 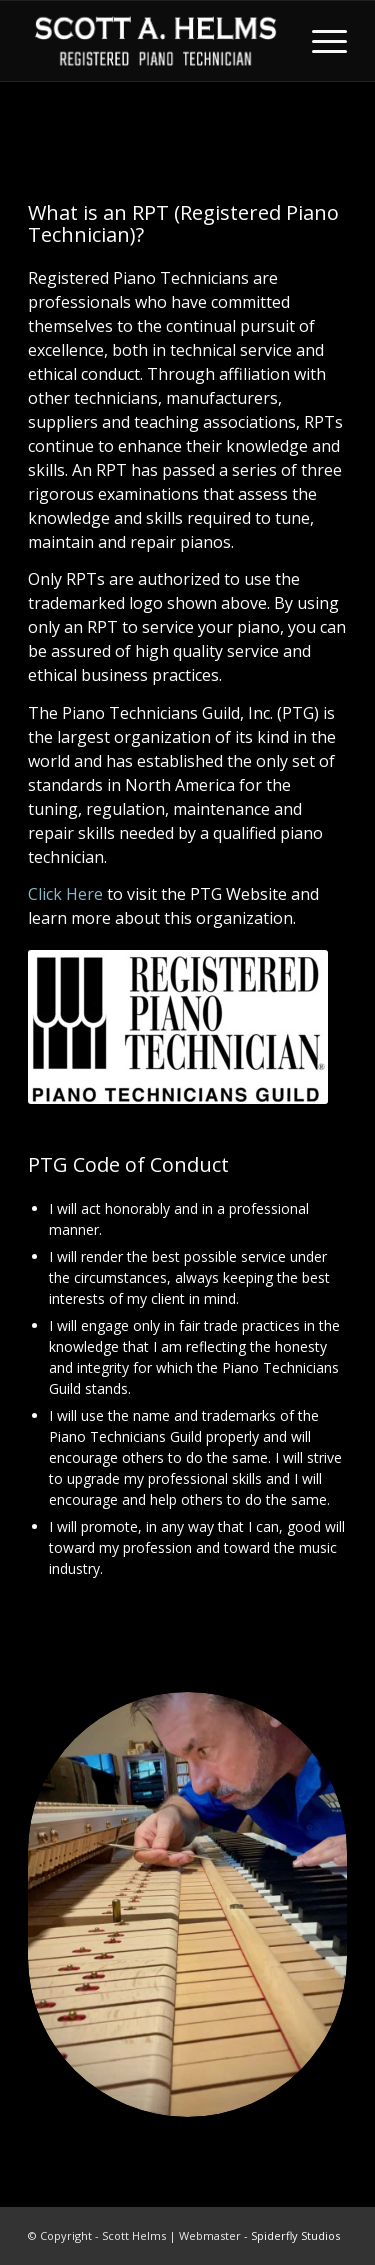 What do you see at coordinates (319, 41) in the screenshot?
I see `[menuitem]` at bounding box center [319, 41].